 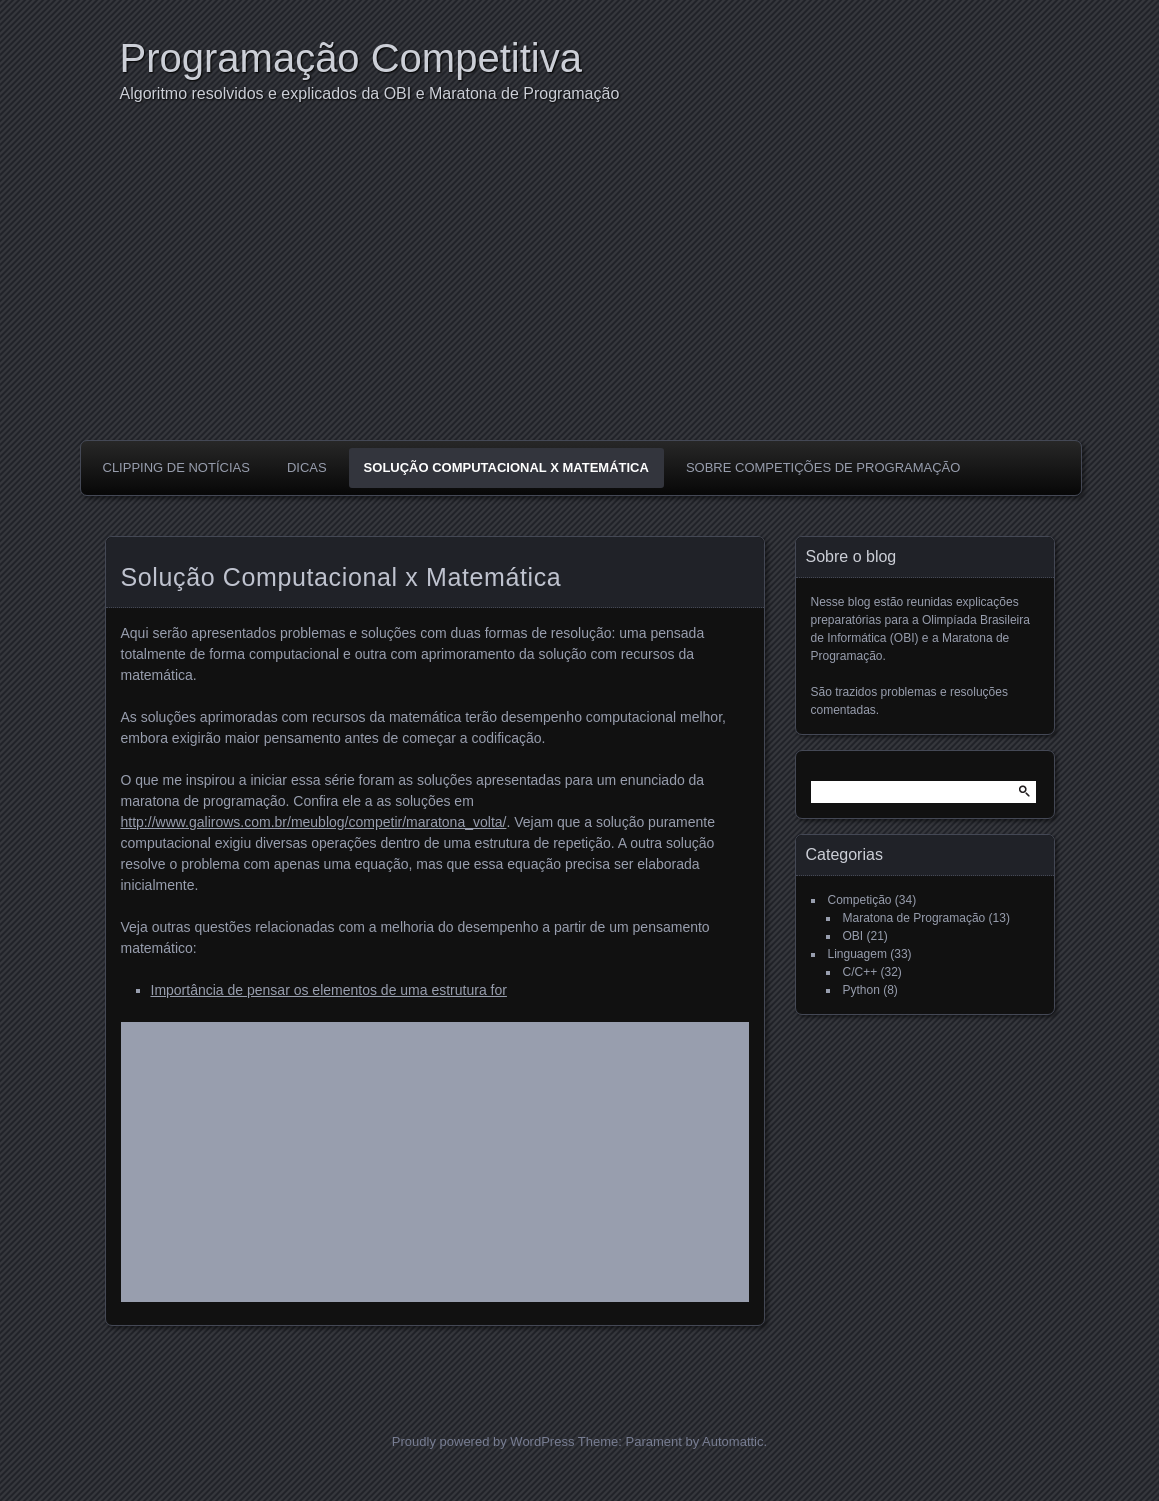 I want to click on Proudly powered by WordPress, so click(x=483, y=1441).